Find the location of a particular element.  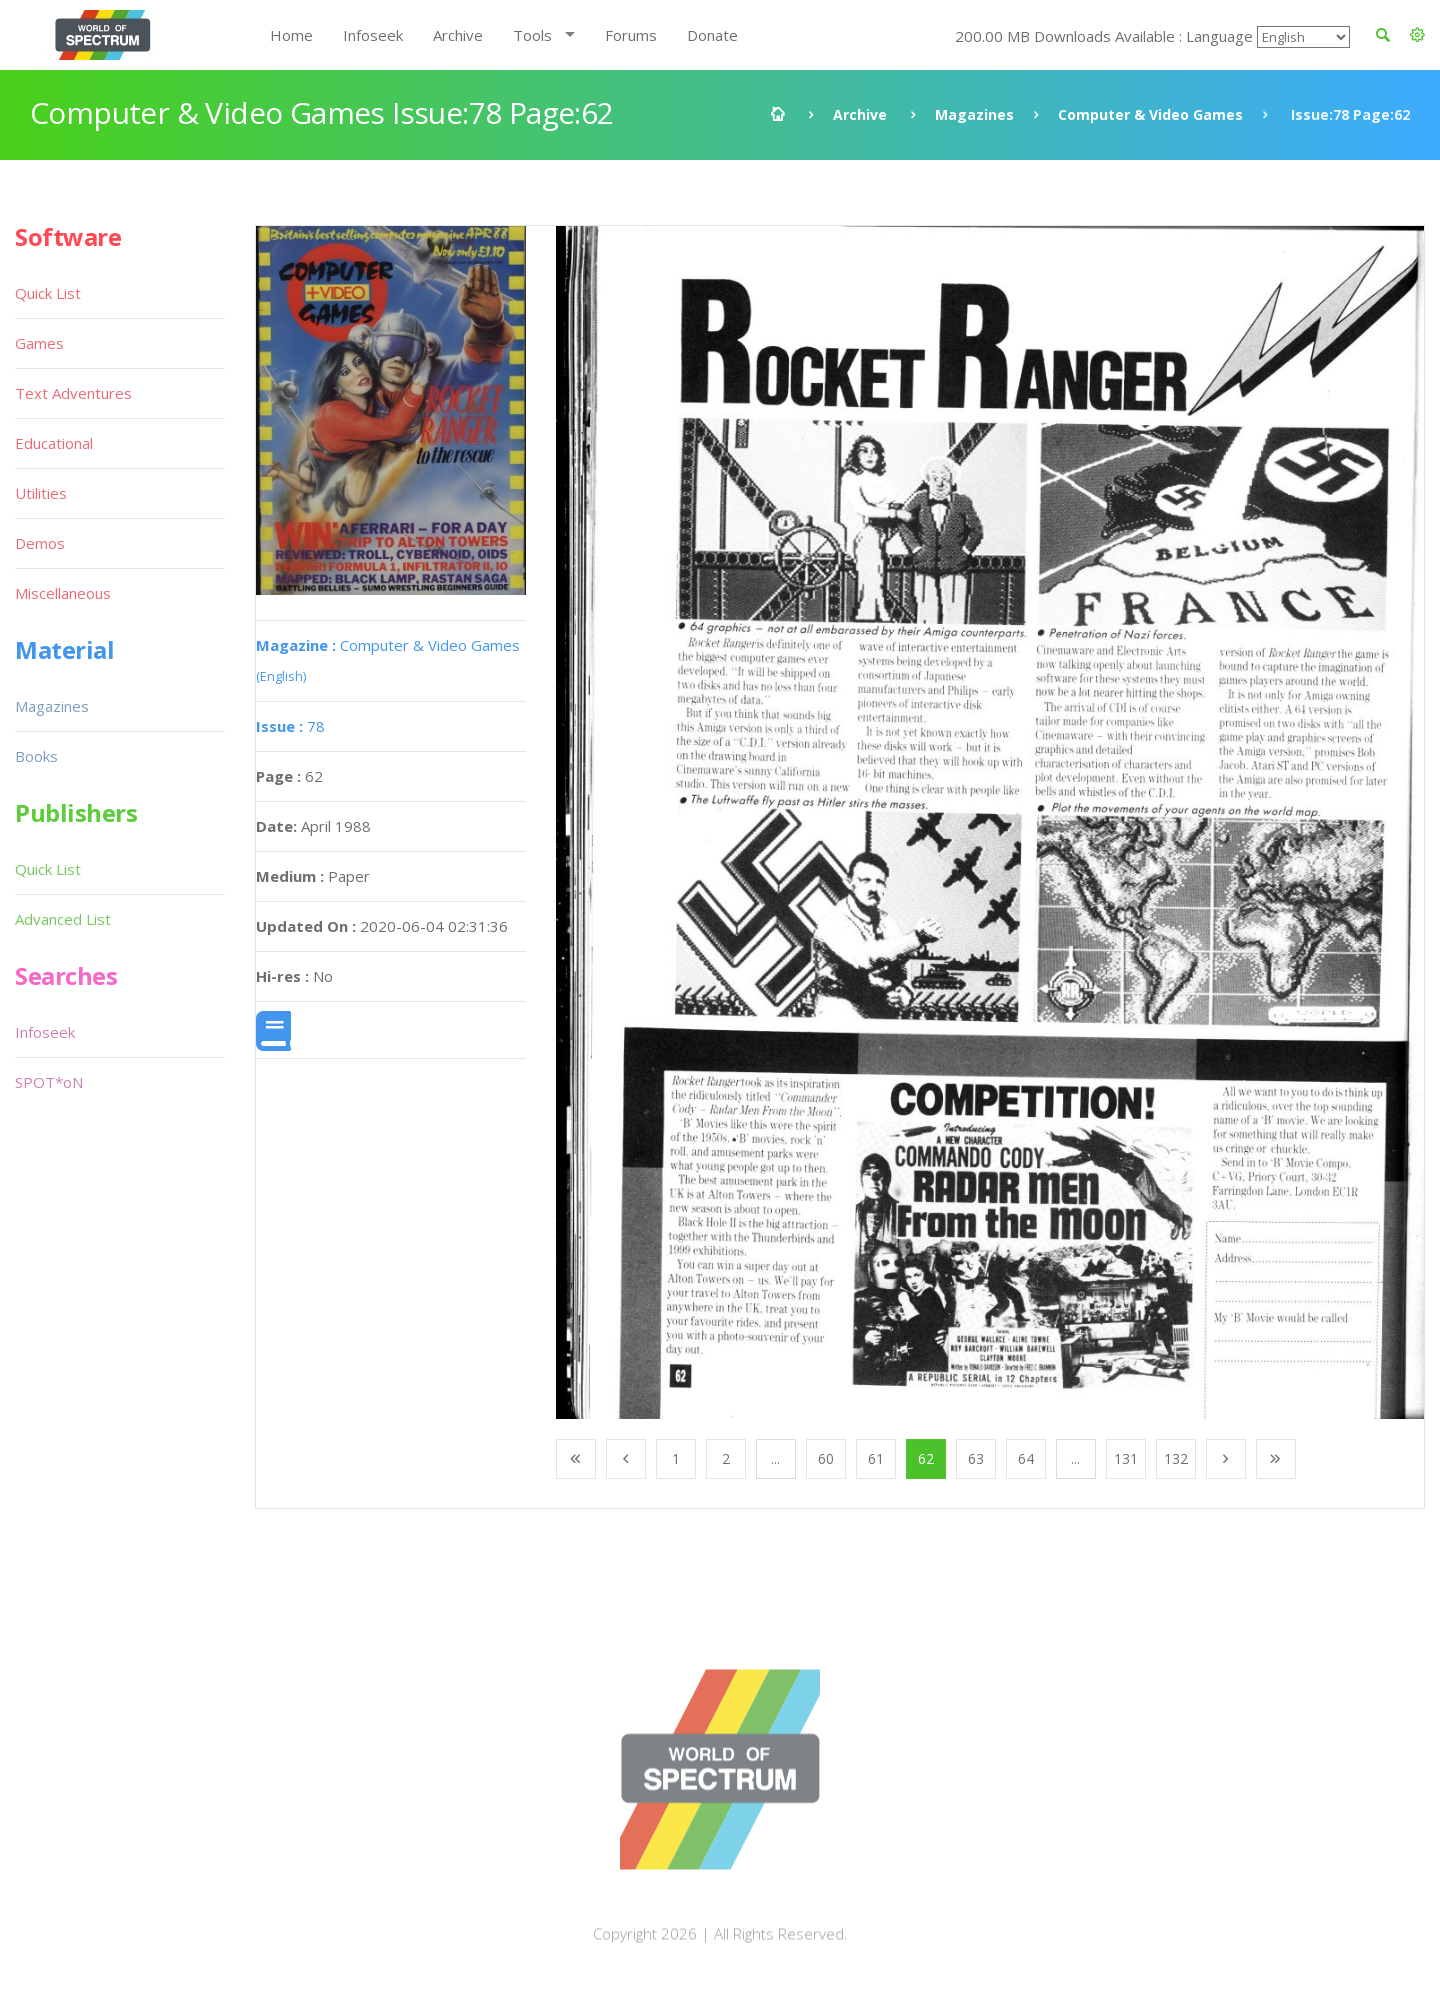

63 is located at coordinates (976, 1458).